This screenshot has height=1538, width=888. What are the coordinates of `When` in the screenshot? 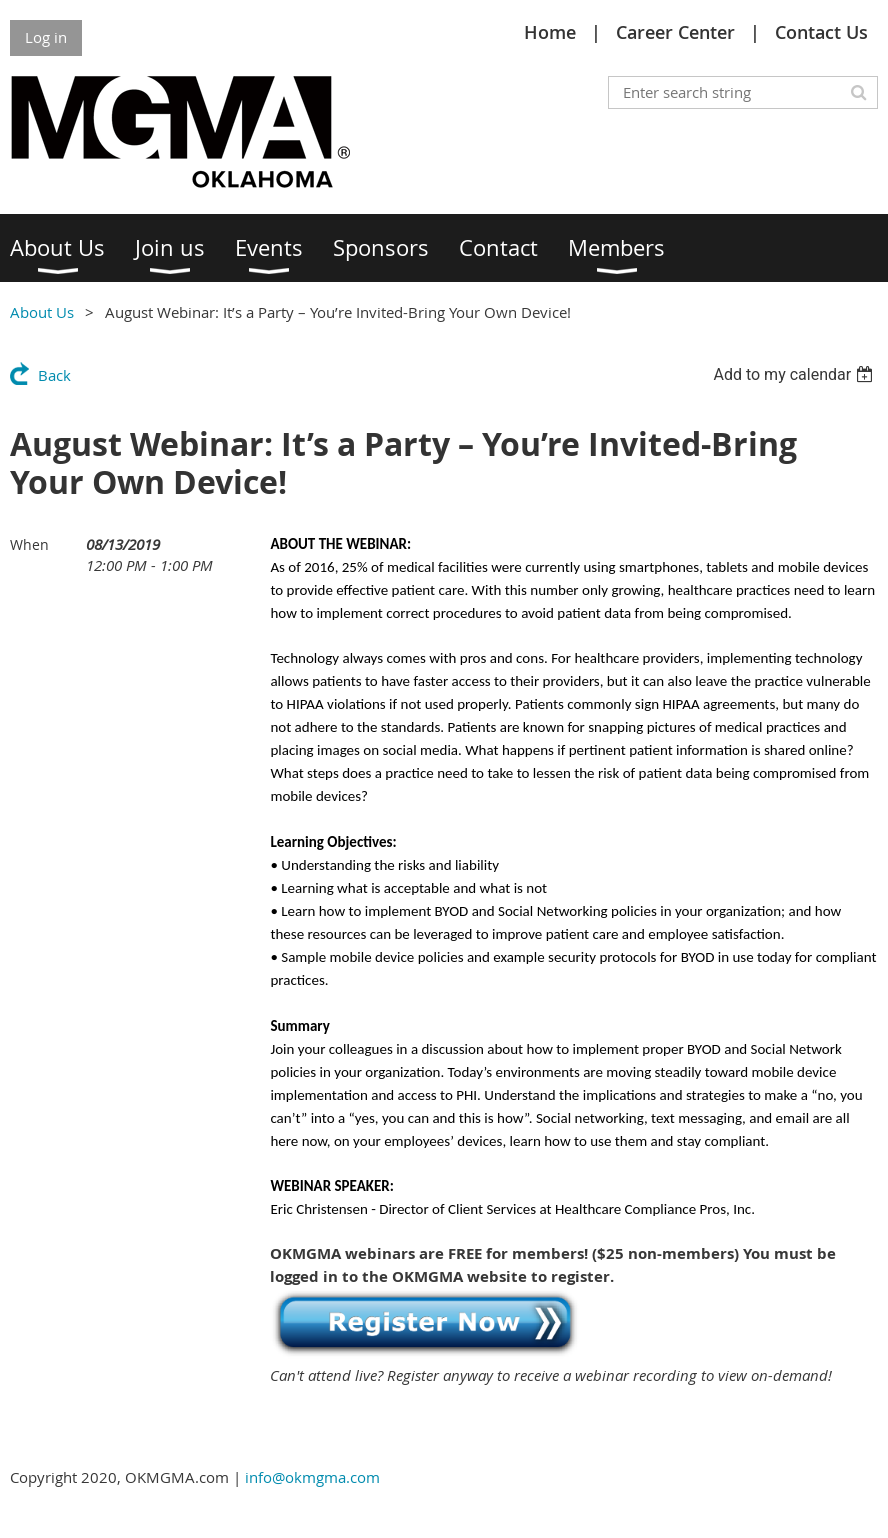 It's located at (29, 544).